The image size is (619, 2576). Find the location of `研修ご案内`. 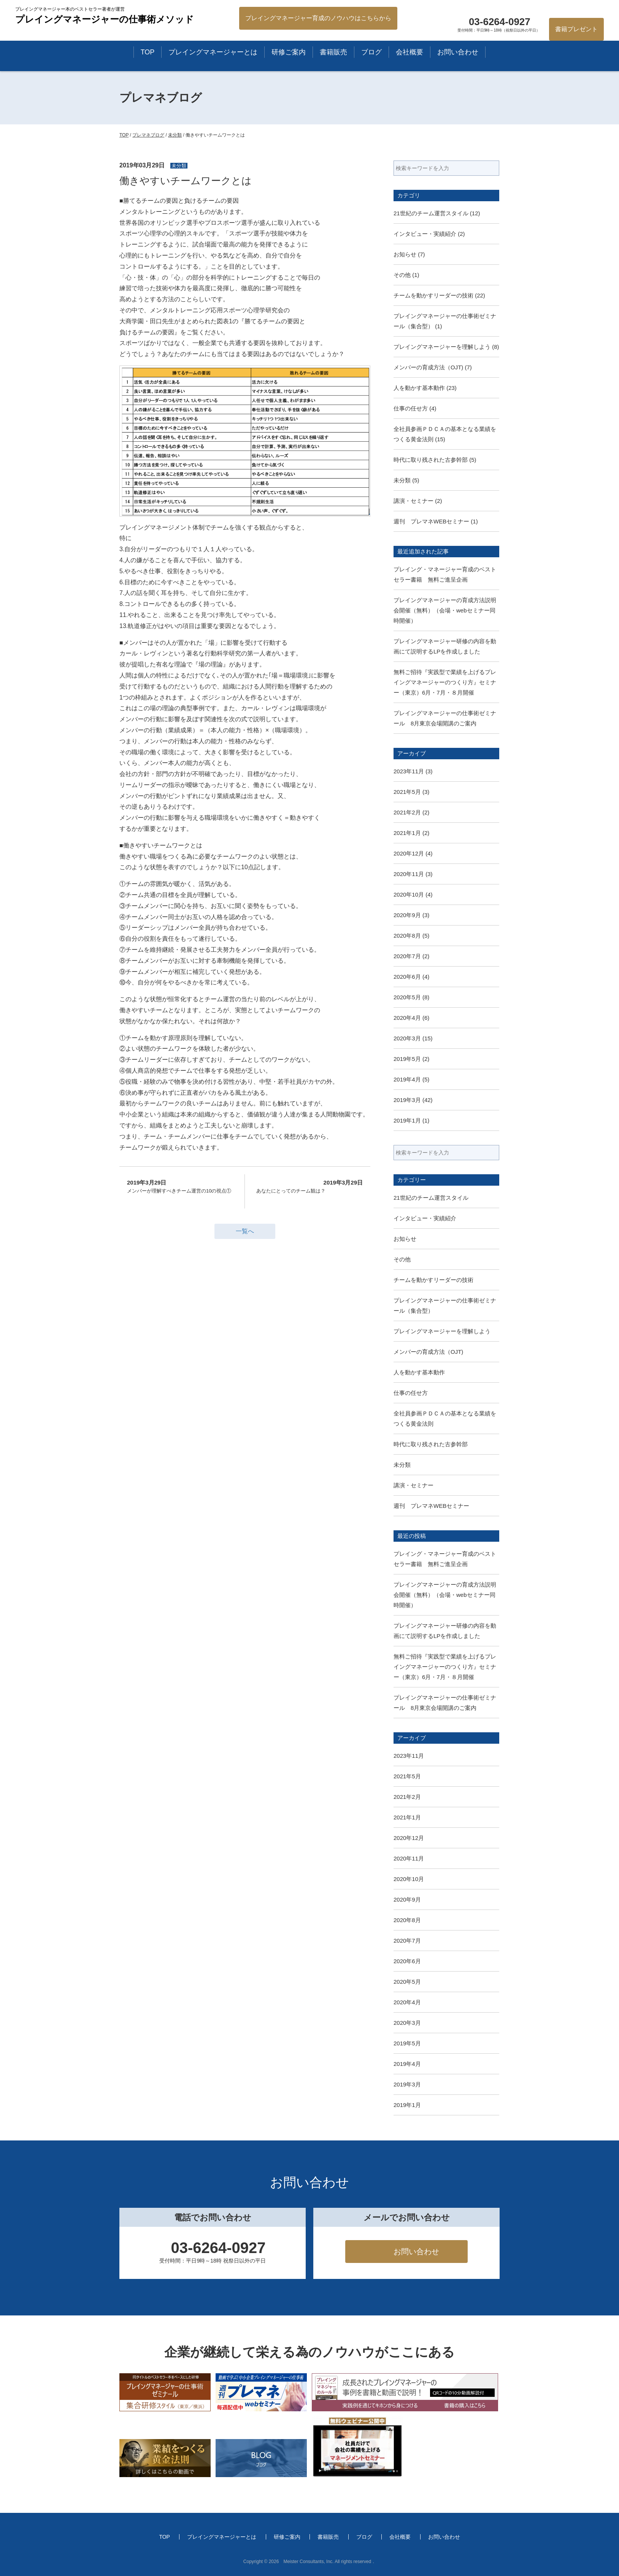

研修ご案内 is located at coordinates (288, 52).